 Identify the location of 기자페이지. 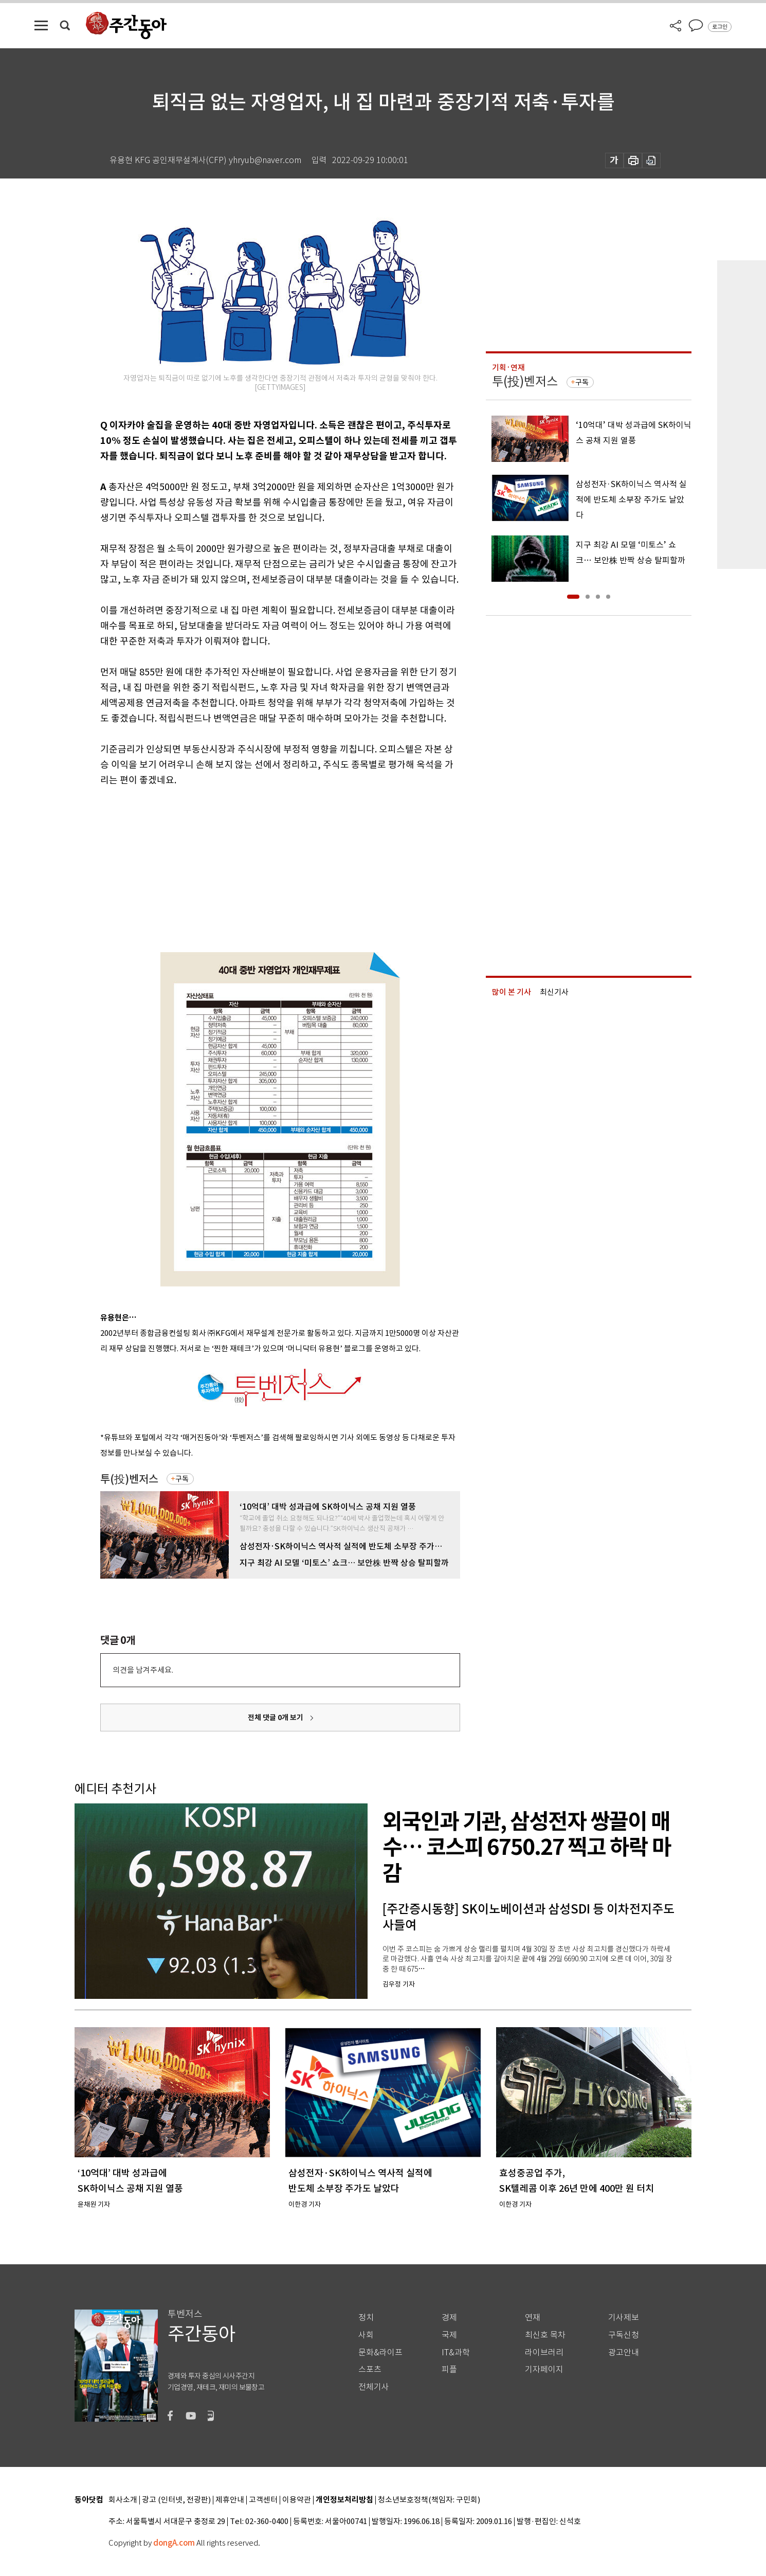
(544, 2369).